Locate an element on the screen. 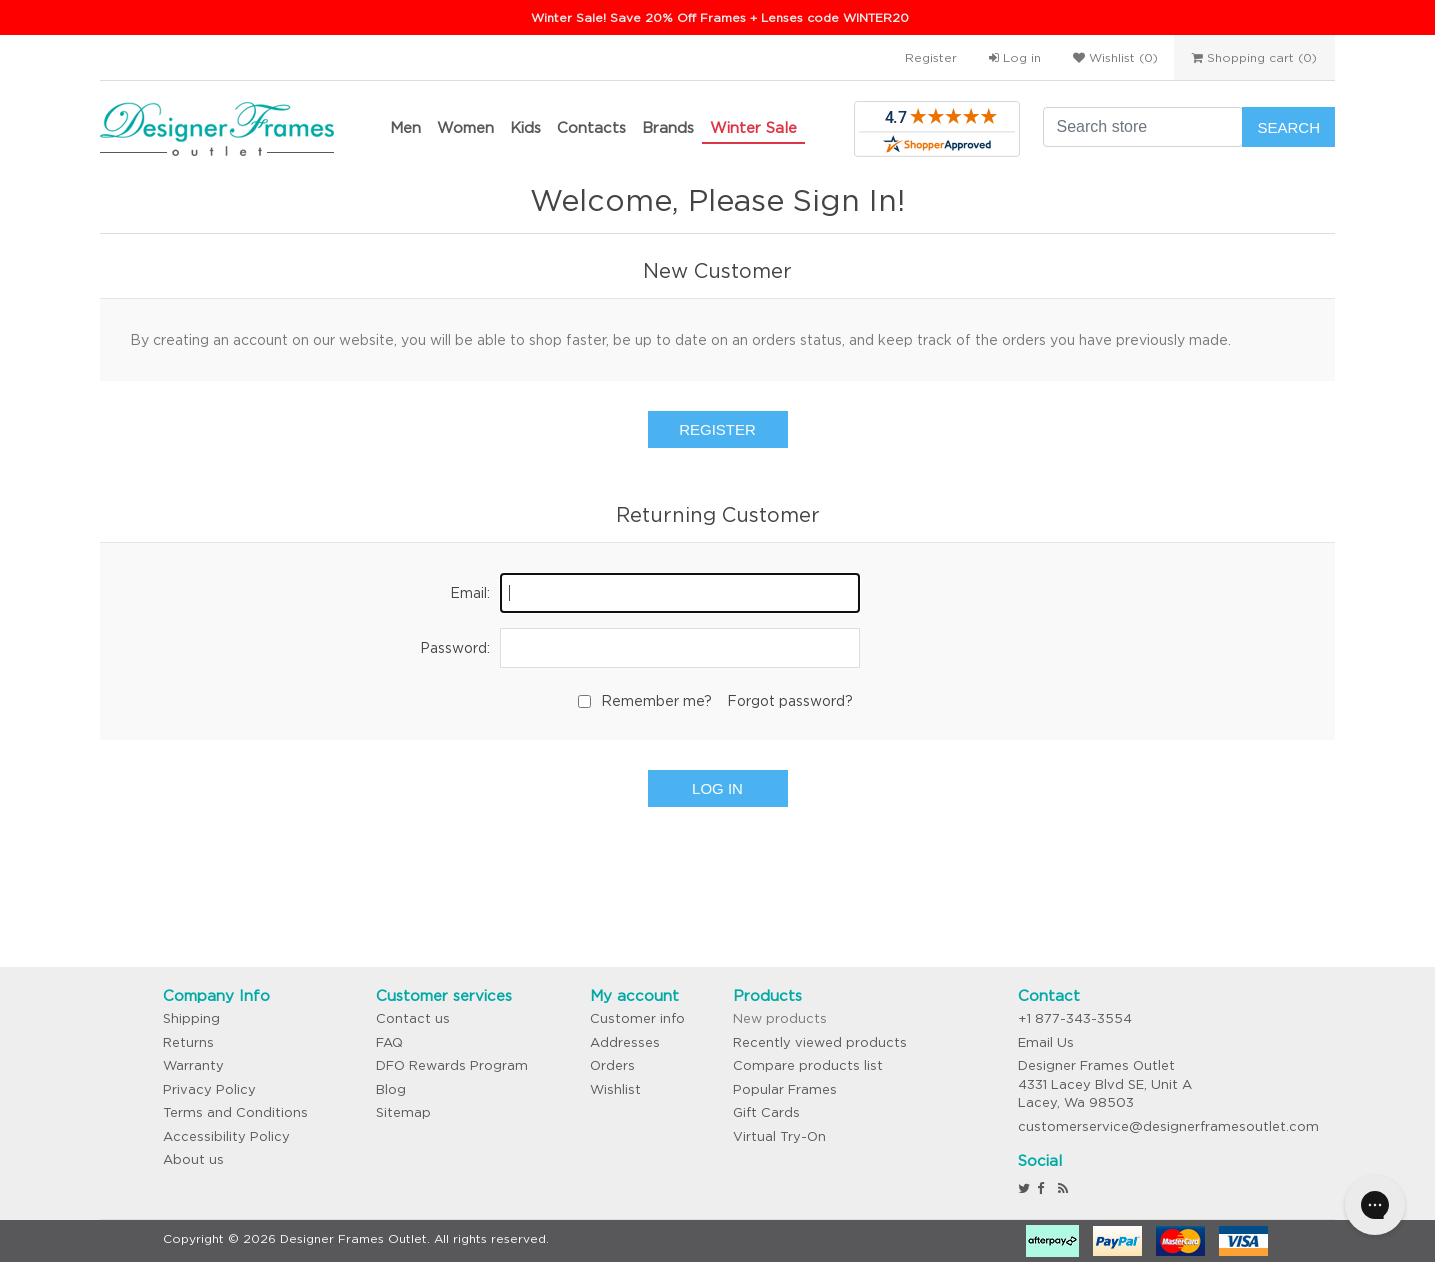 This screenshot has height=1262, width=1435. Contacts [button] is located at coordinates (591, 127).